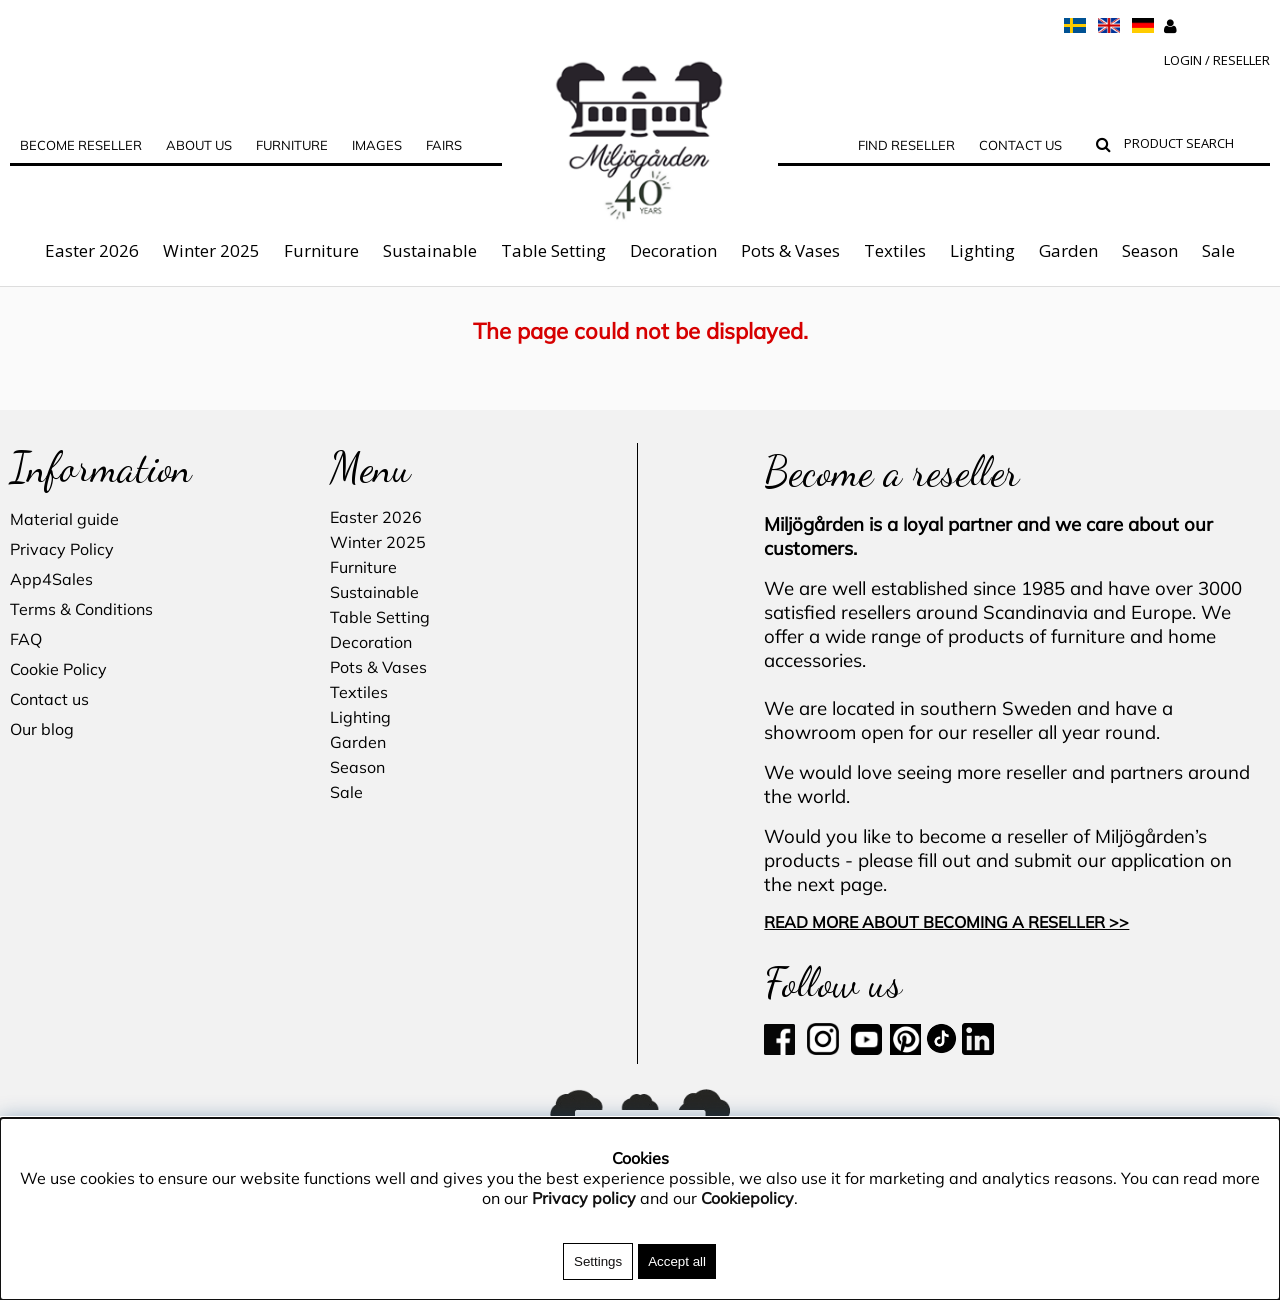 This screenshot has height=1300, width=1280. What do you see at coordinates (26, 639) in the screenshot?
I see `FAQ` at bounding box center [26, 639].